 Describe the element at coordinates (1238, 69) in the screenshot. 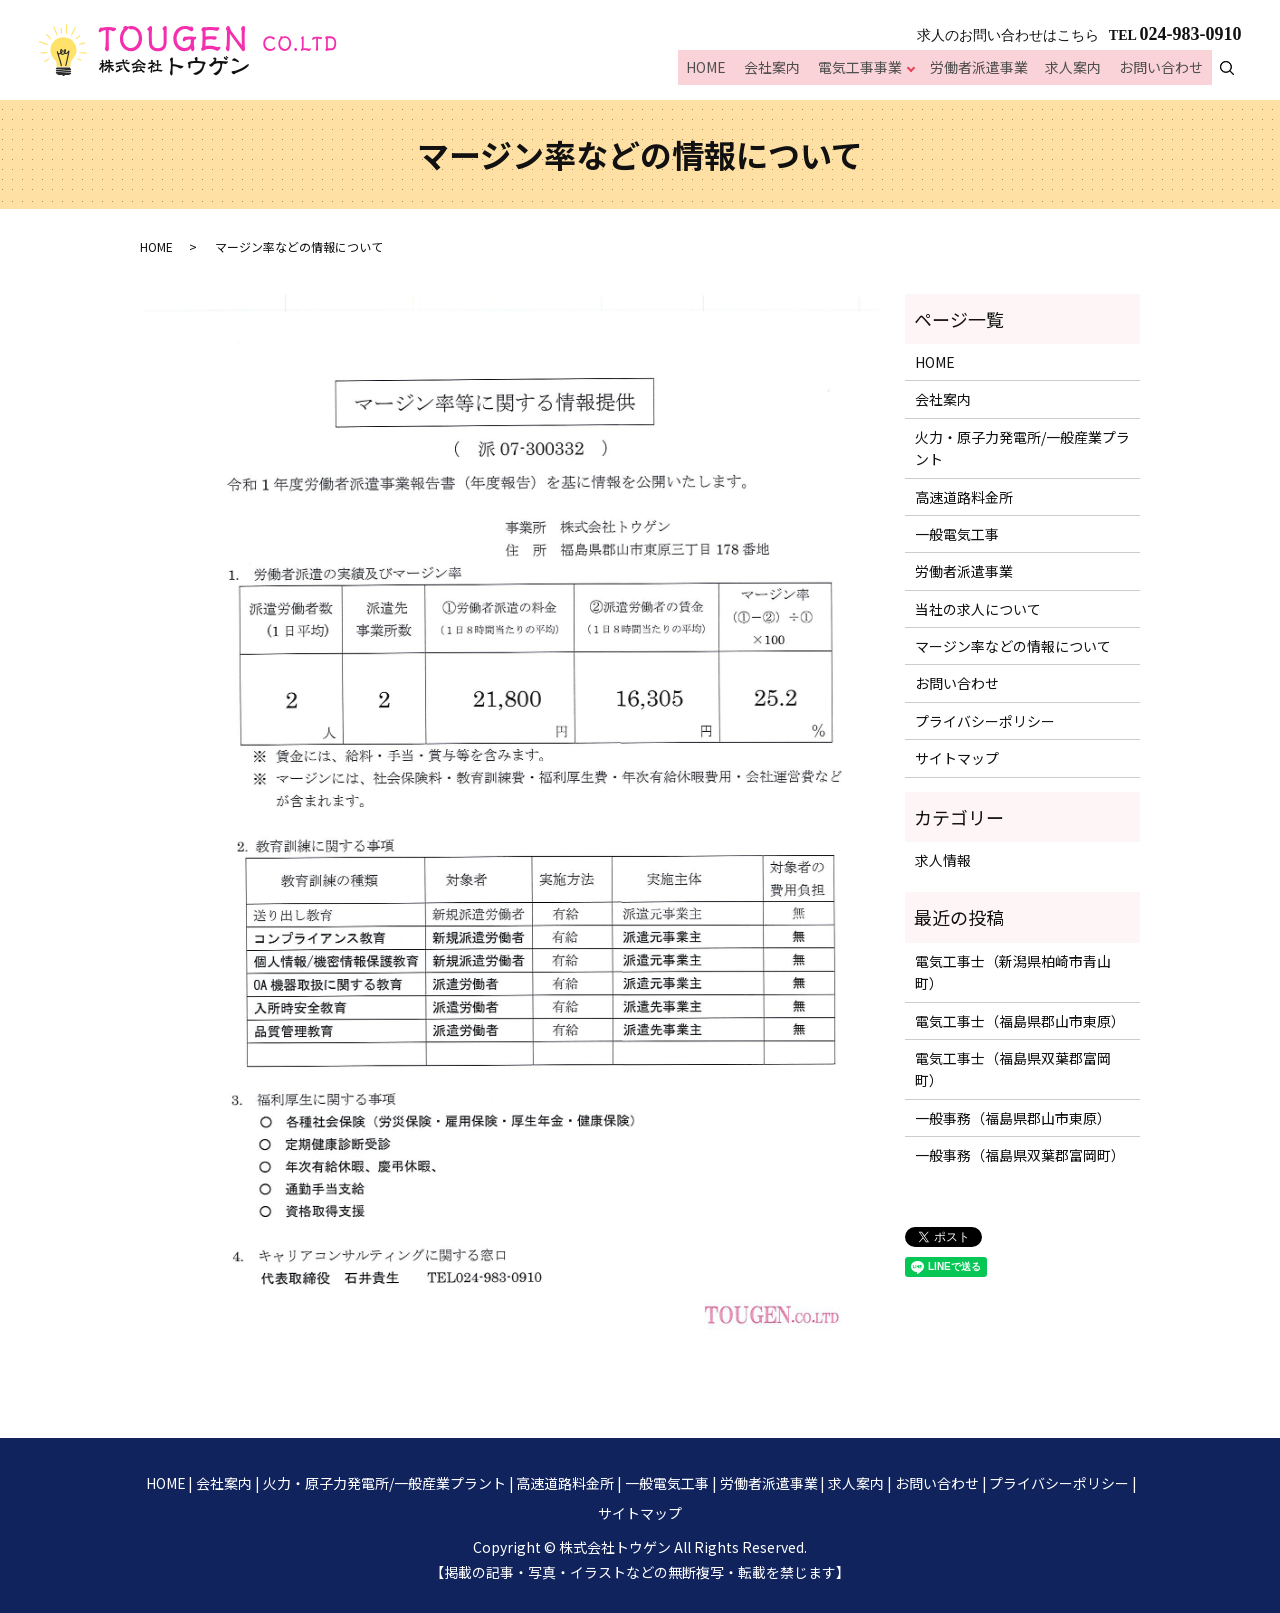

I see `search` at that location.